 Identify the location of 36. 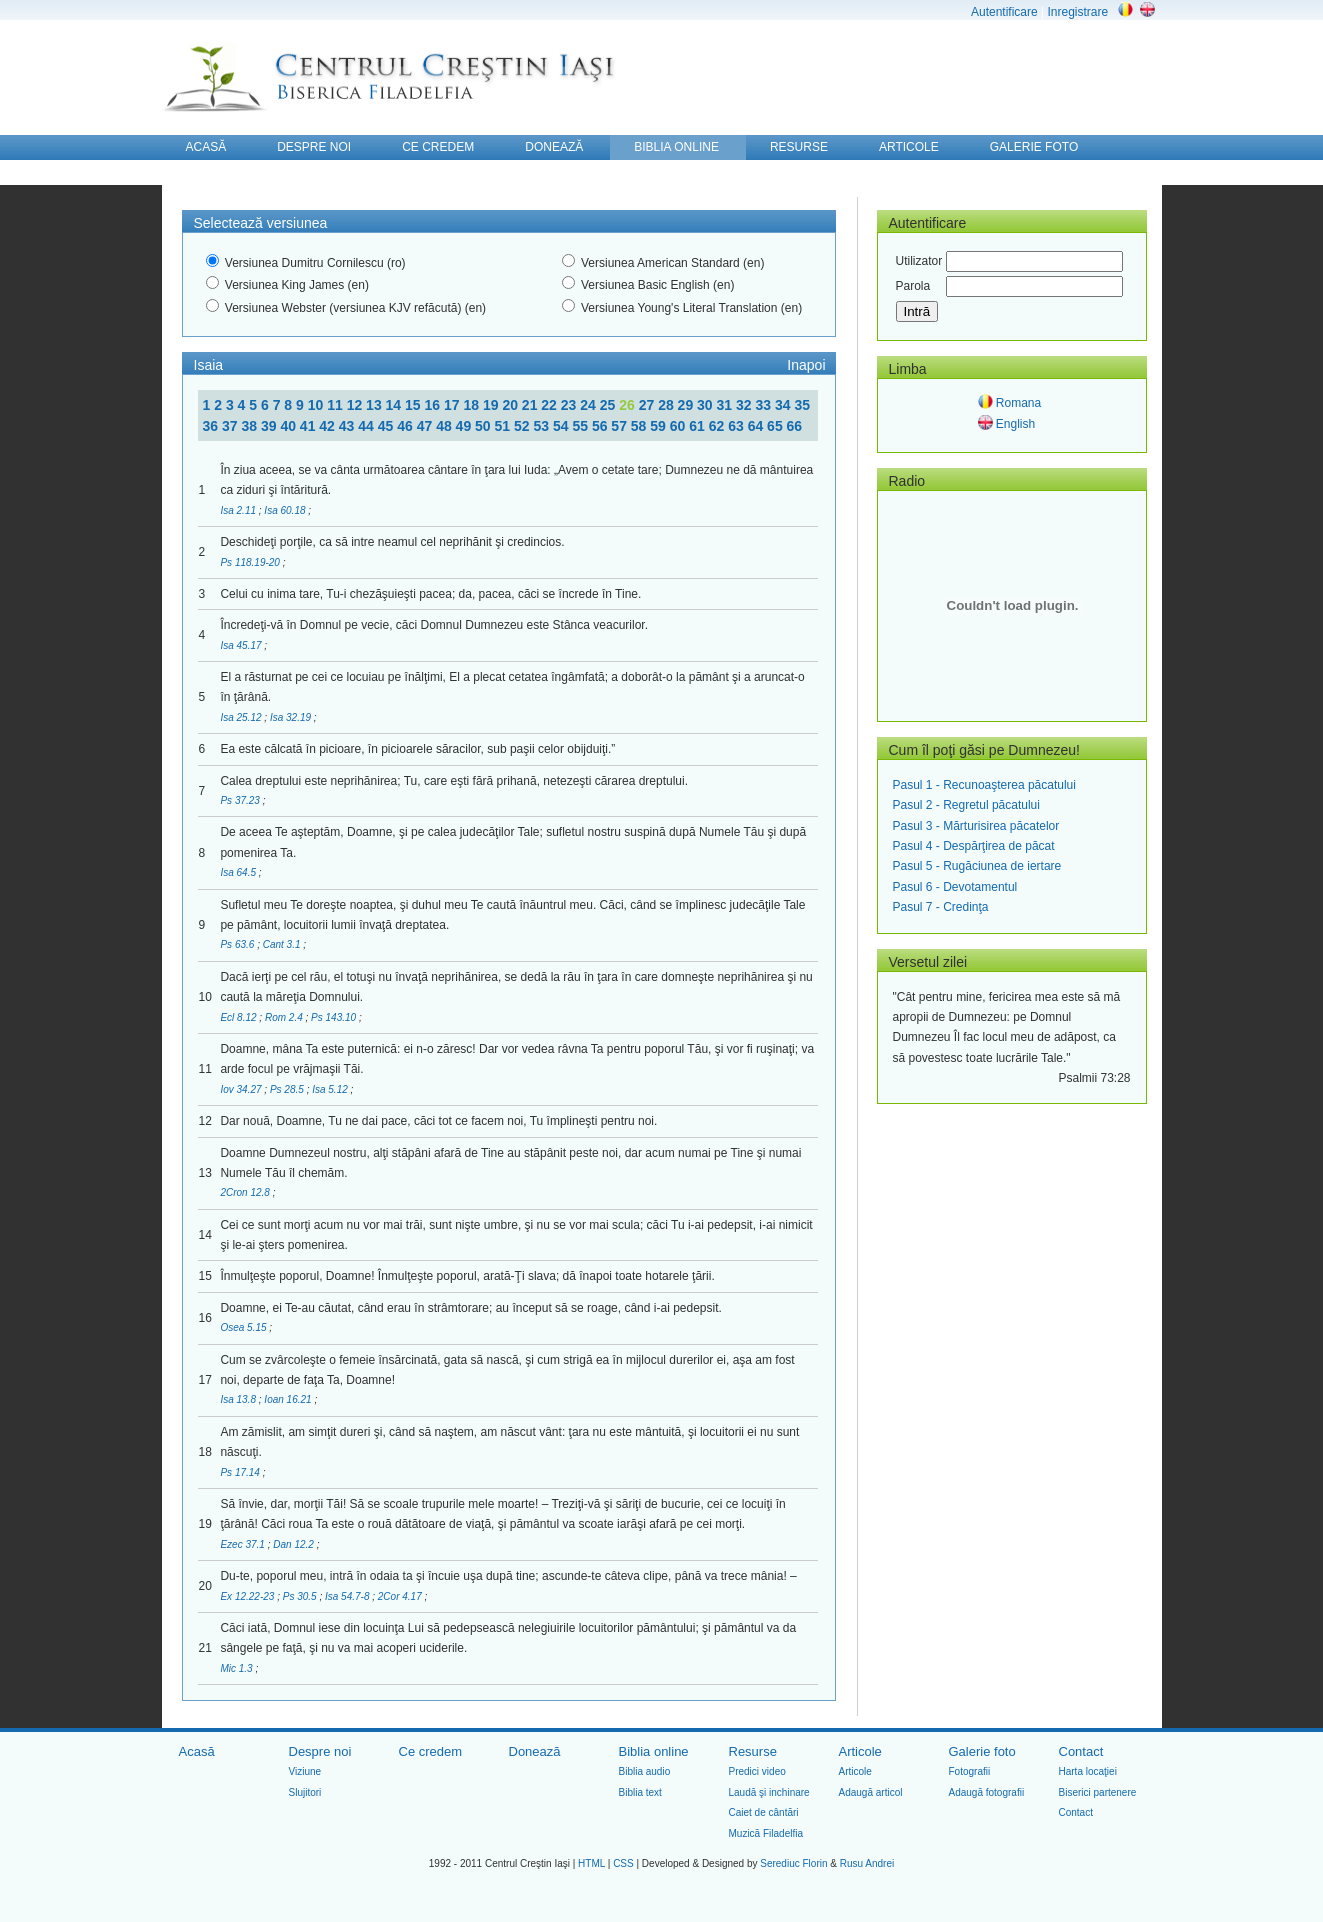
(212, 426).